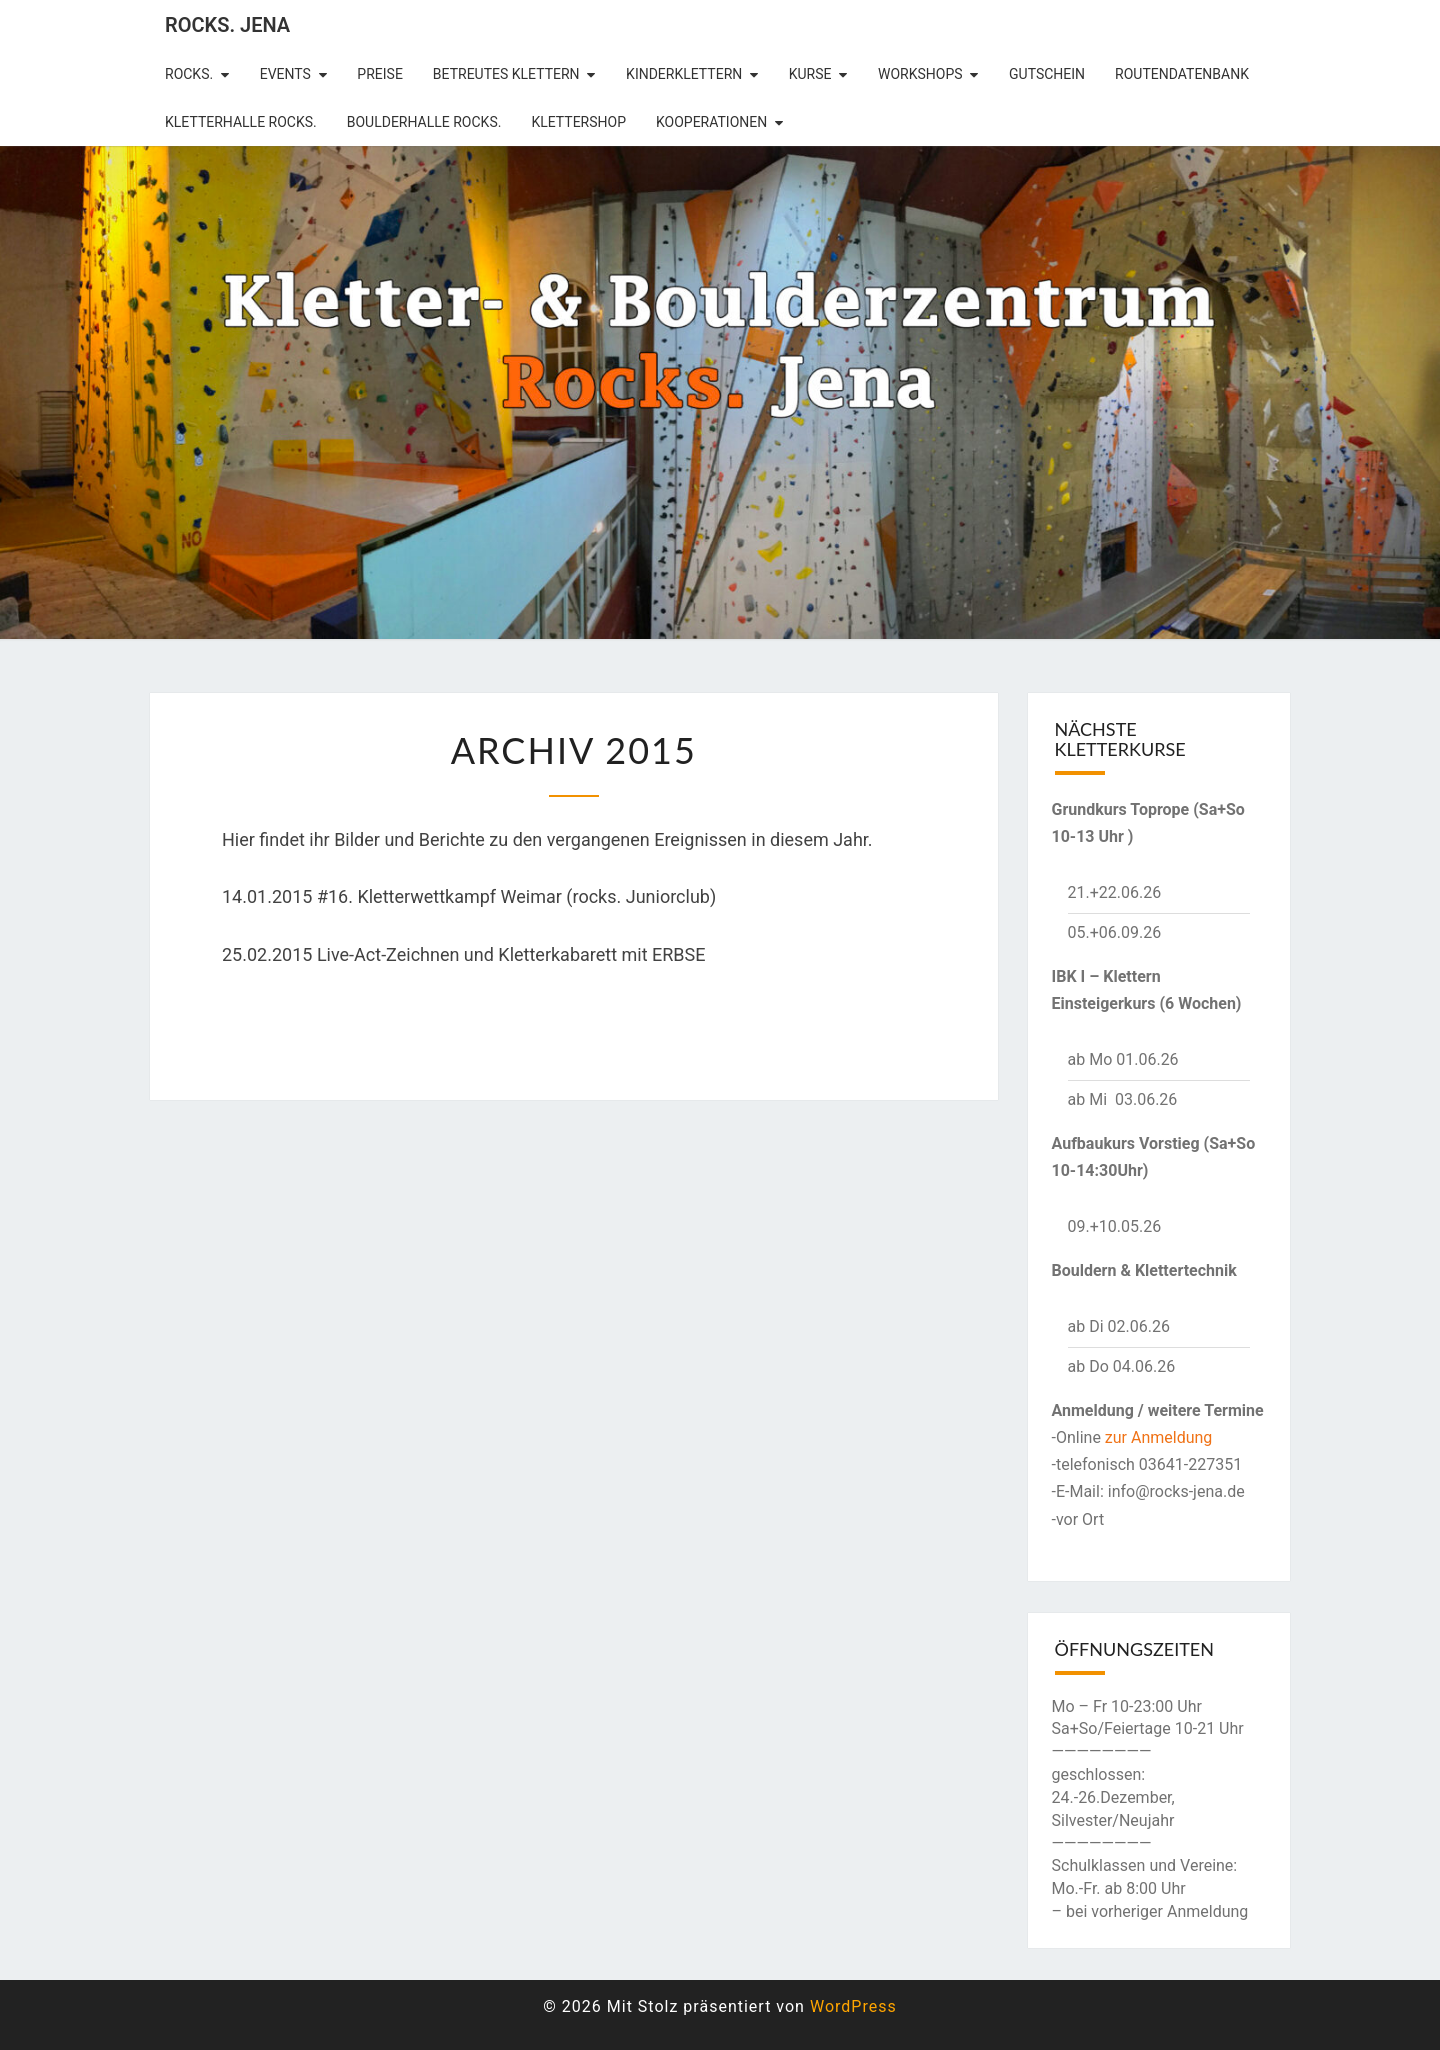 Image resolution: width=1440 pixels, height=2050 pixels. I want to click on rocks. Jena, so click(227, 25).